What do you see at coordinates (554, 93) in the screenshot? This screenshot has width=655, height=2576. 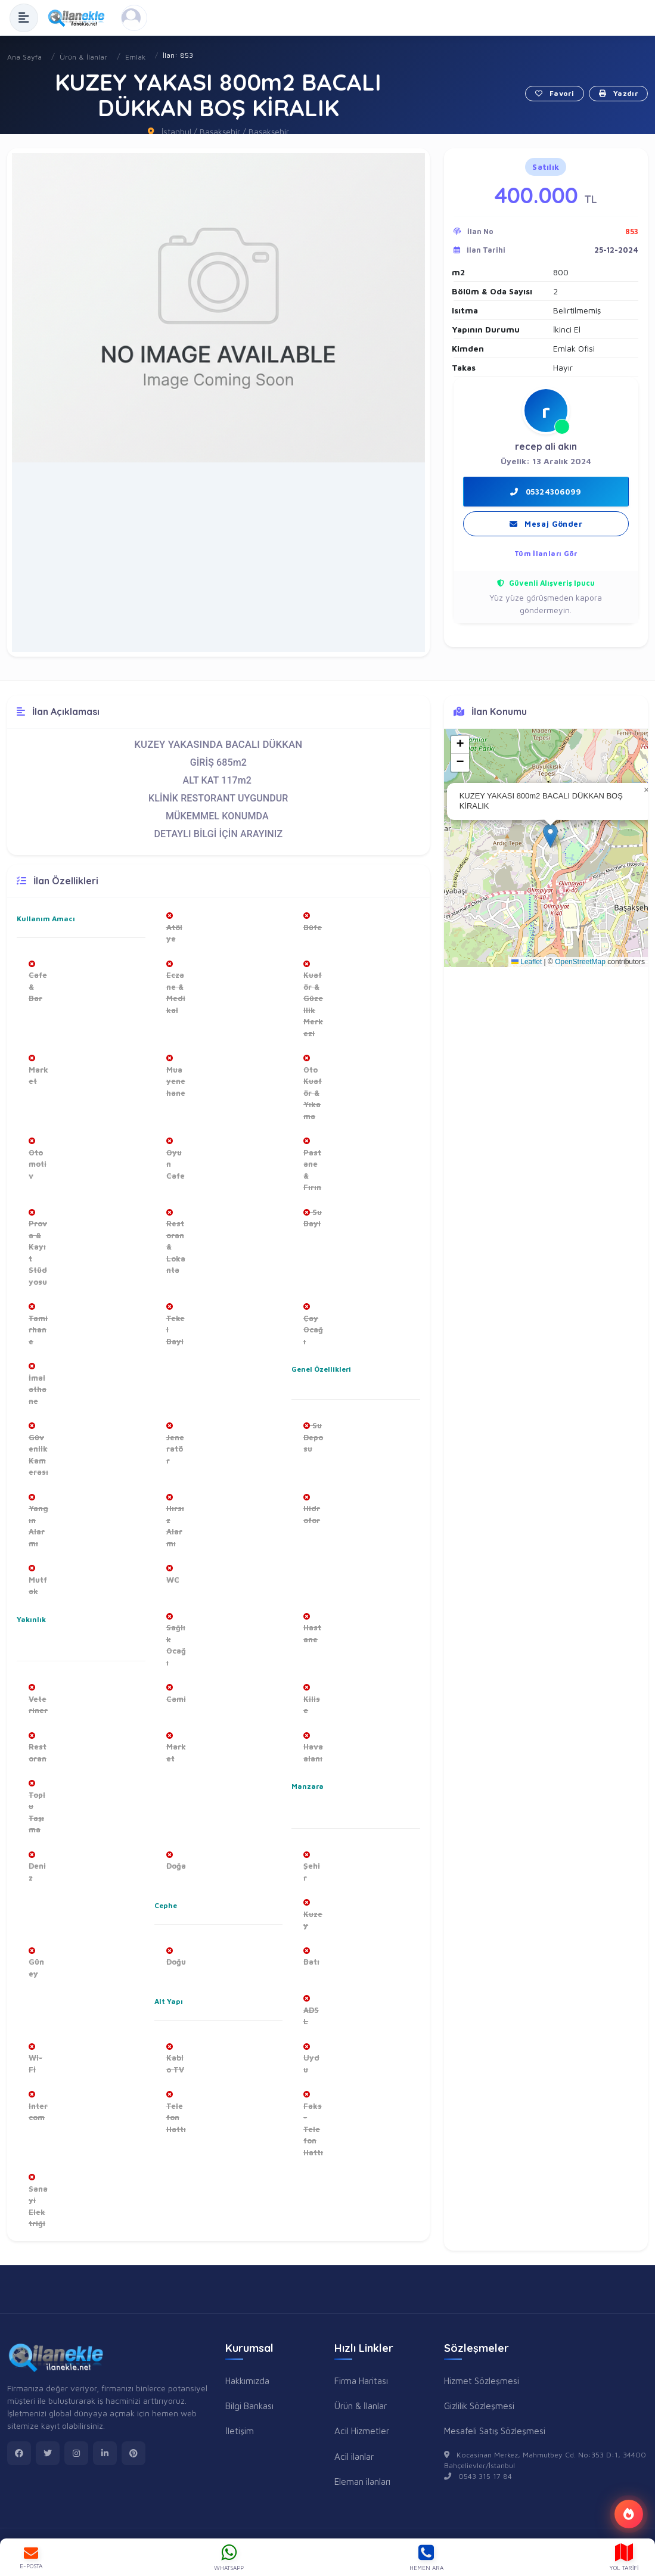 I see `Favori` at bounding box center [554, 93].